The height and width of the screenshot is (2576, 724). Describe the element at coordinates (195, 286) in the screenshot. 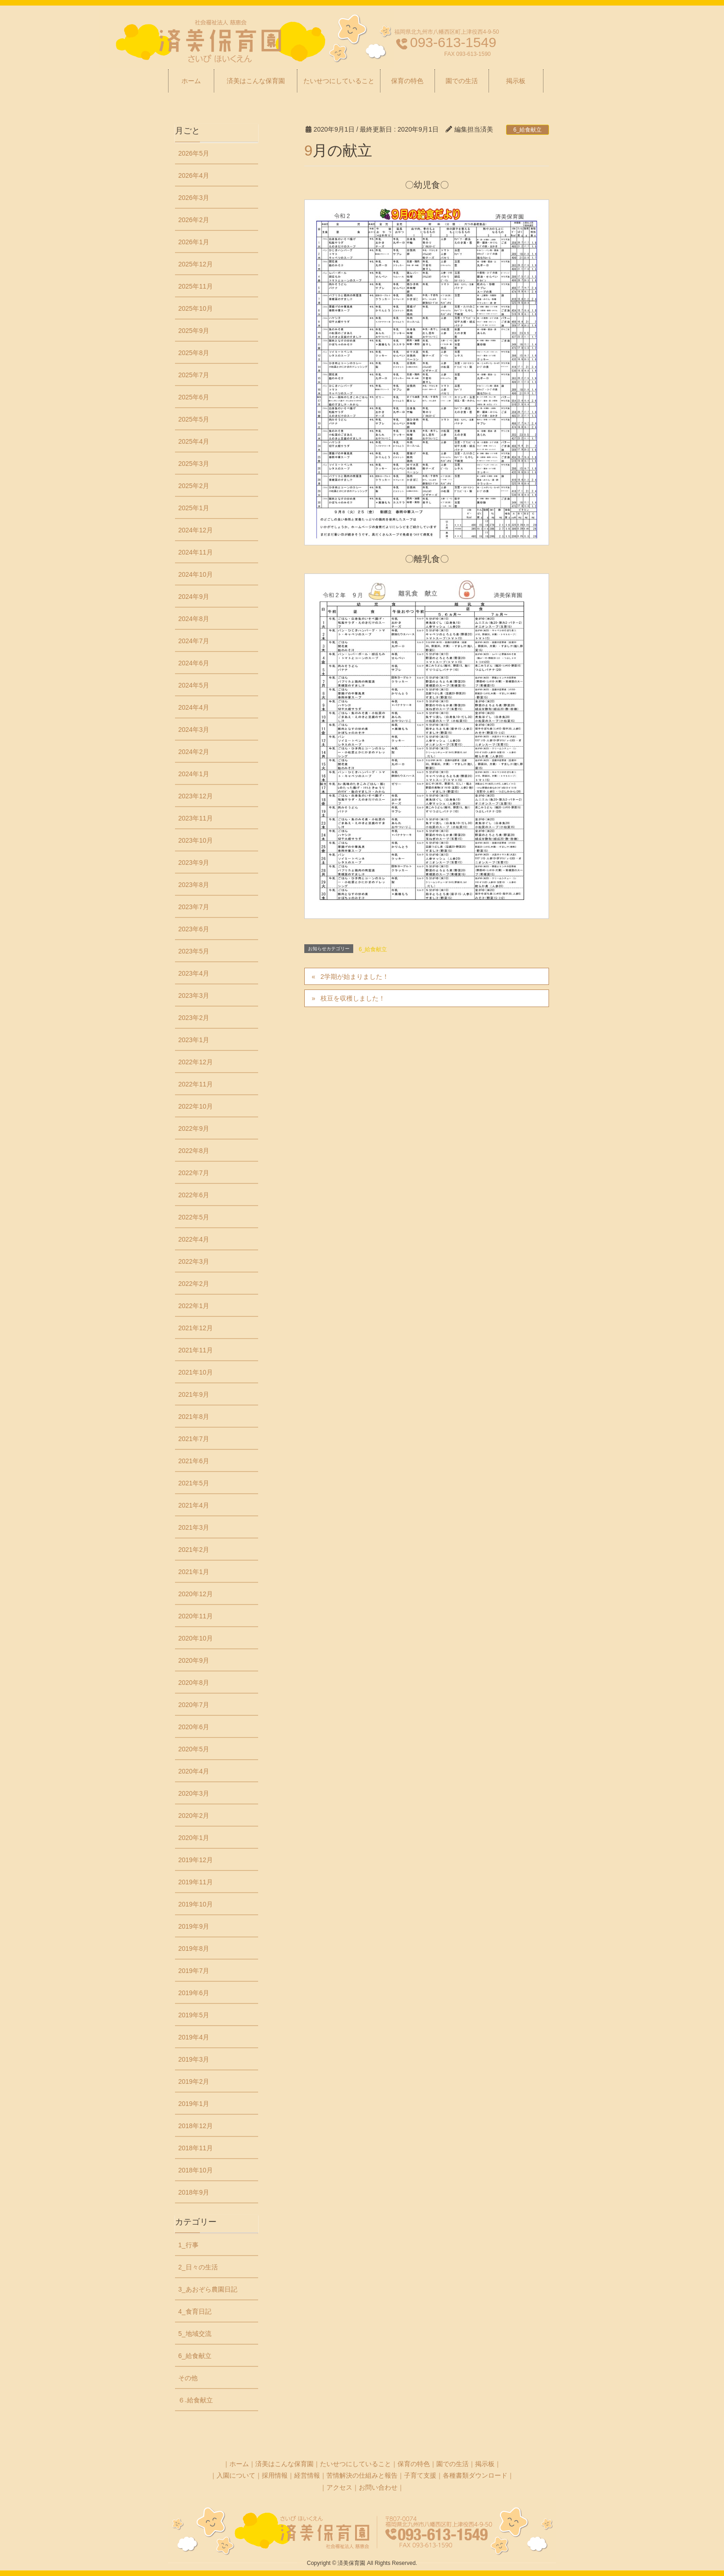

I see `2025年11月` at that location.